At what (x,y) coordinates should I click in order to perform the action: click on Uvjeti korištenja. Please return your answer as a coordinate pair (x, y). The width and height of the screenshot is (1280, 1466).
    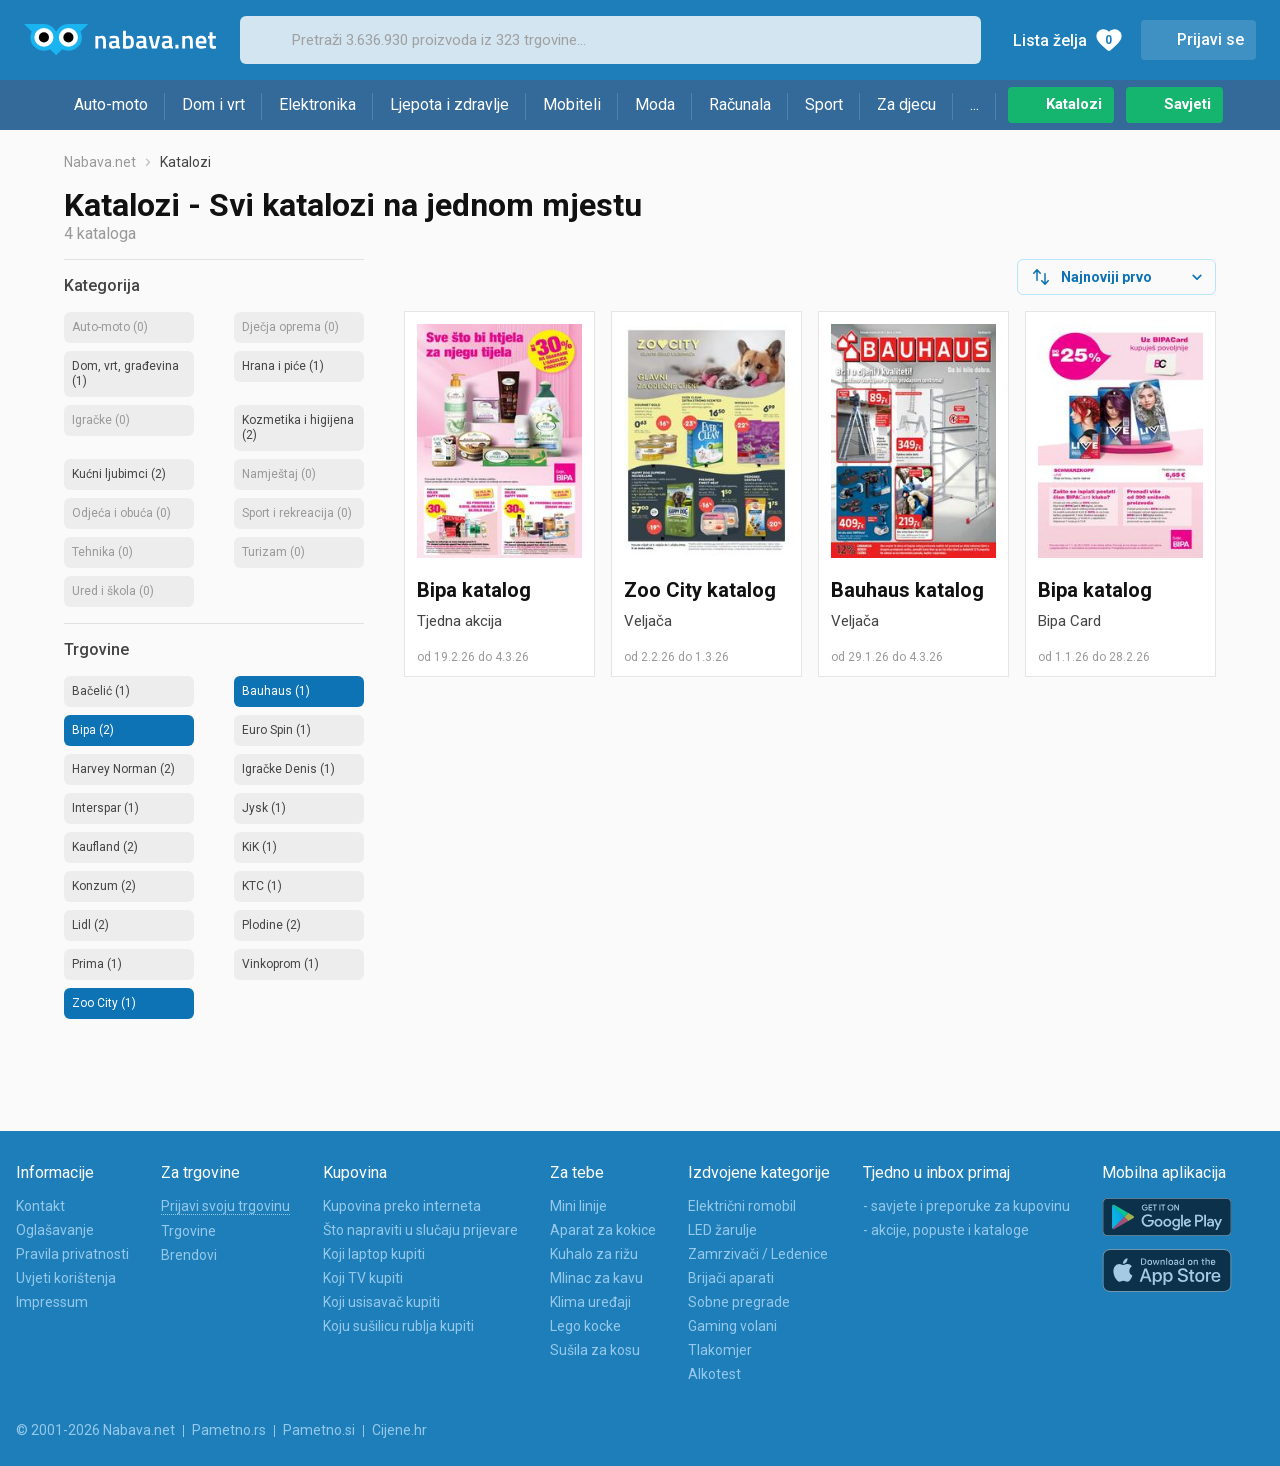
    Looking at the image, I should click on (66, 1278).